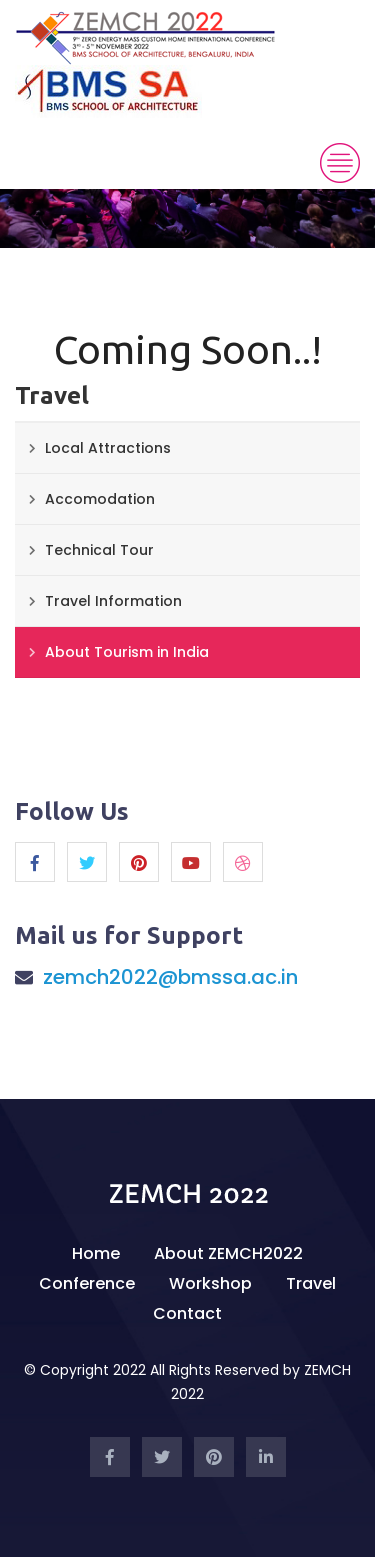 The width and height of the screenshot is (375, 1557). What do you see at coordinates (228, 1253) in the screenshot?
I see `About ZEMCH2022` at bounding box center [228, 1253].